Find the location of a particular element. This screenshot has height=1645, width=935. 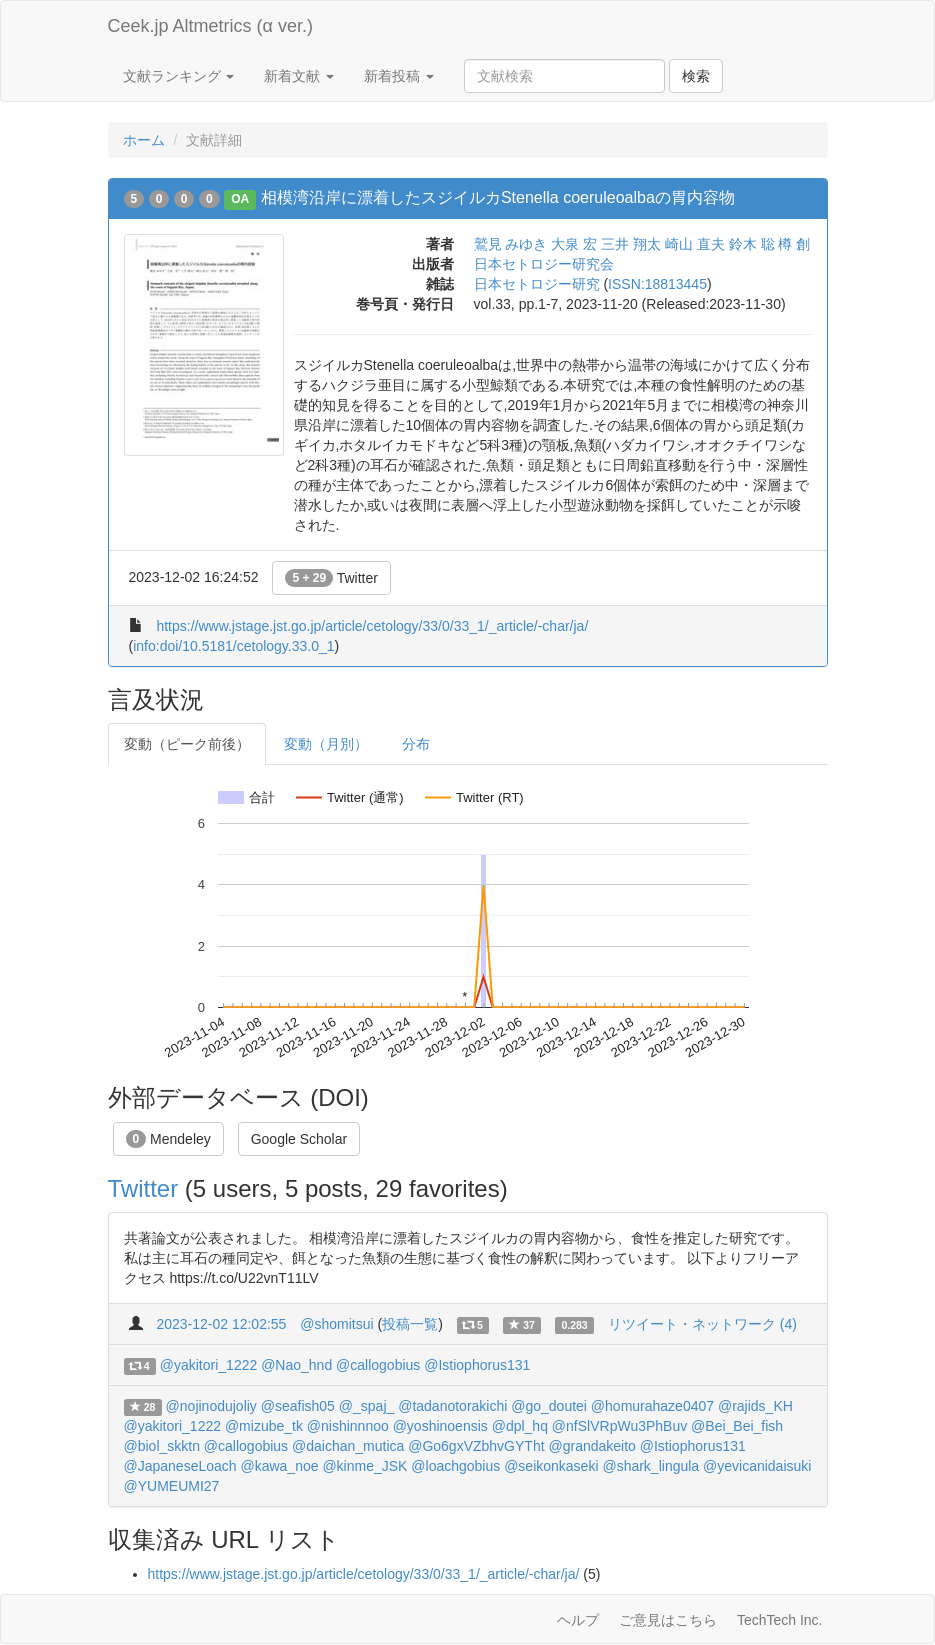

@go_doutei is located at coordinates (549, 1406).